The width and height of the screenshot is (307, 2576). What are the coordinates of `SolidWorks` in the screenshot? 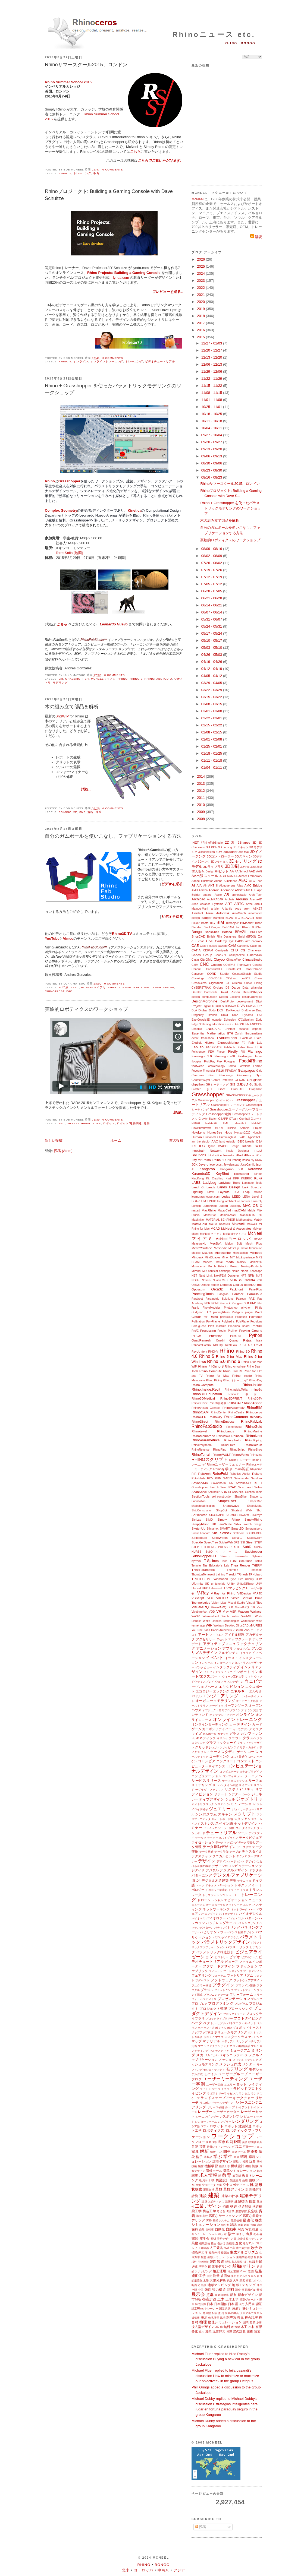 It's located at (220, 1537).